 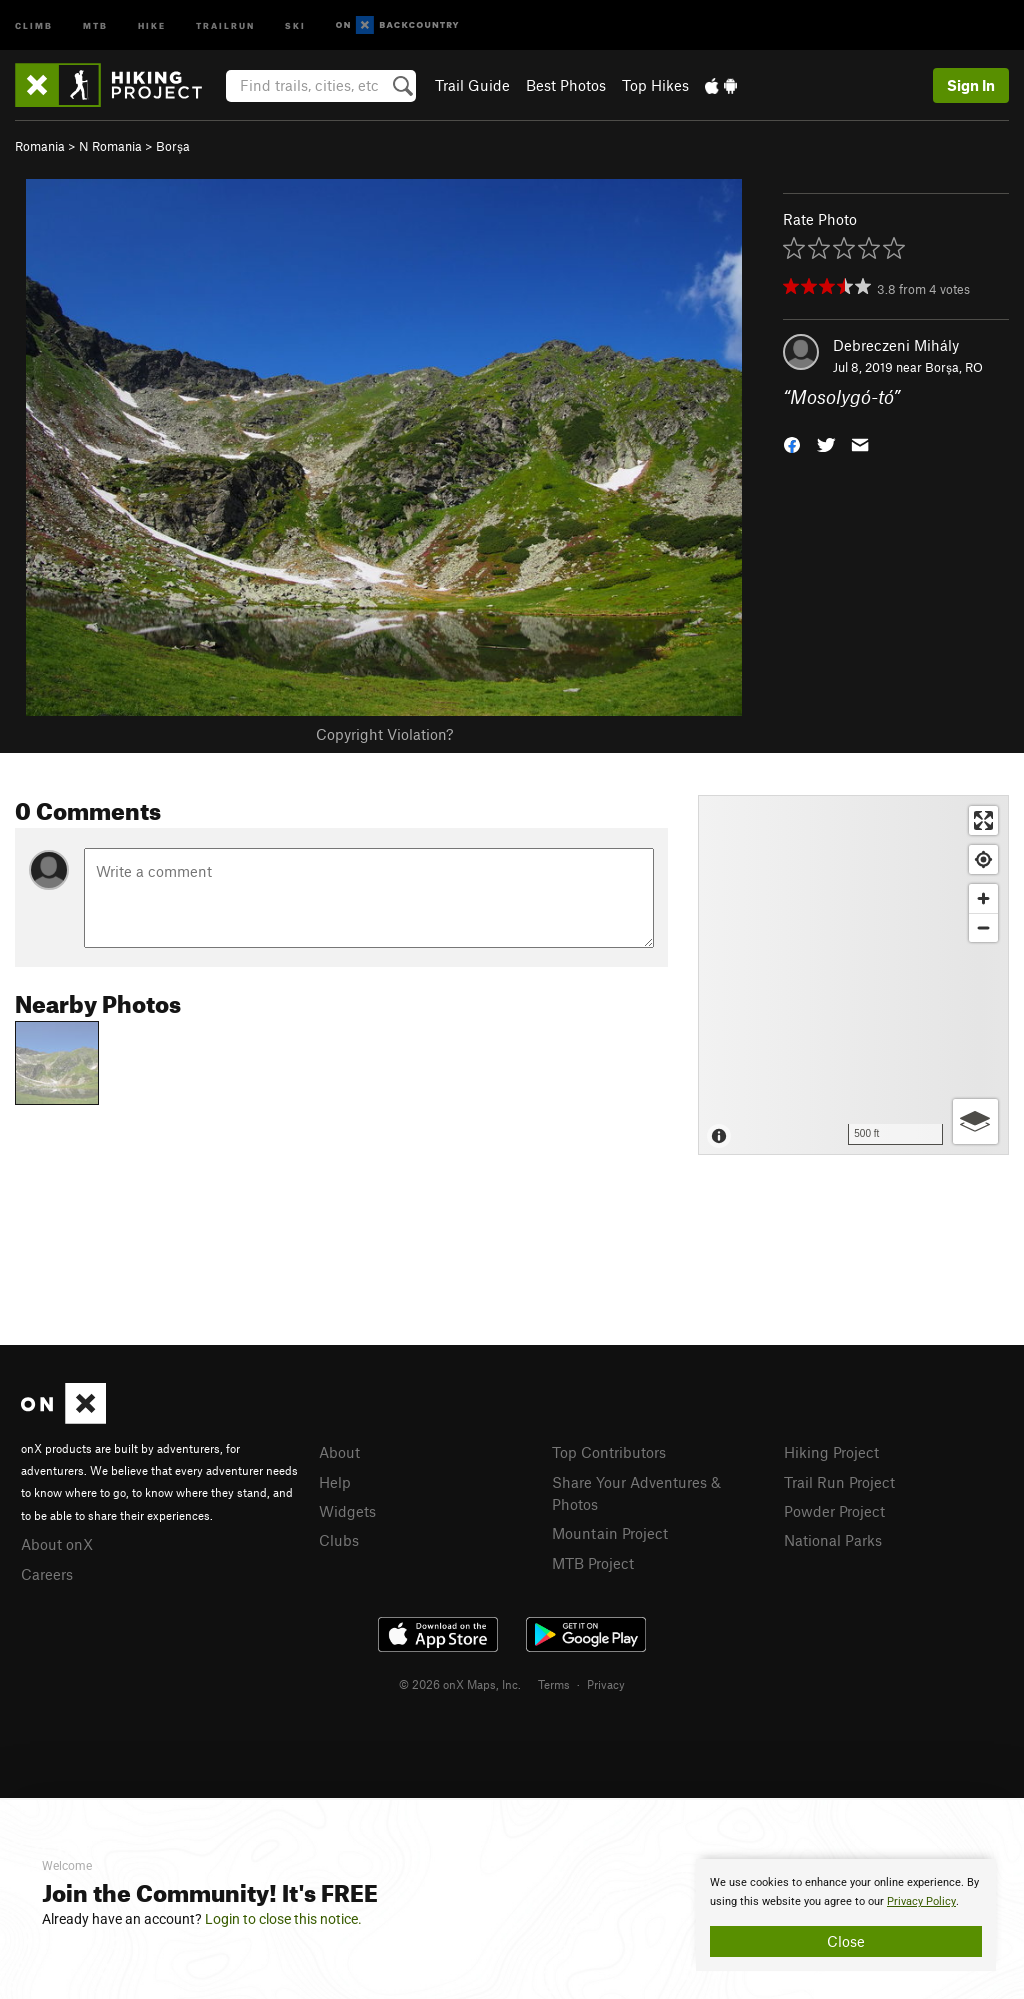 What do you see at coordinates (40, 146) in the screenshot?
I see `Romania` at bounding box center [40, 146].